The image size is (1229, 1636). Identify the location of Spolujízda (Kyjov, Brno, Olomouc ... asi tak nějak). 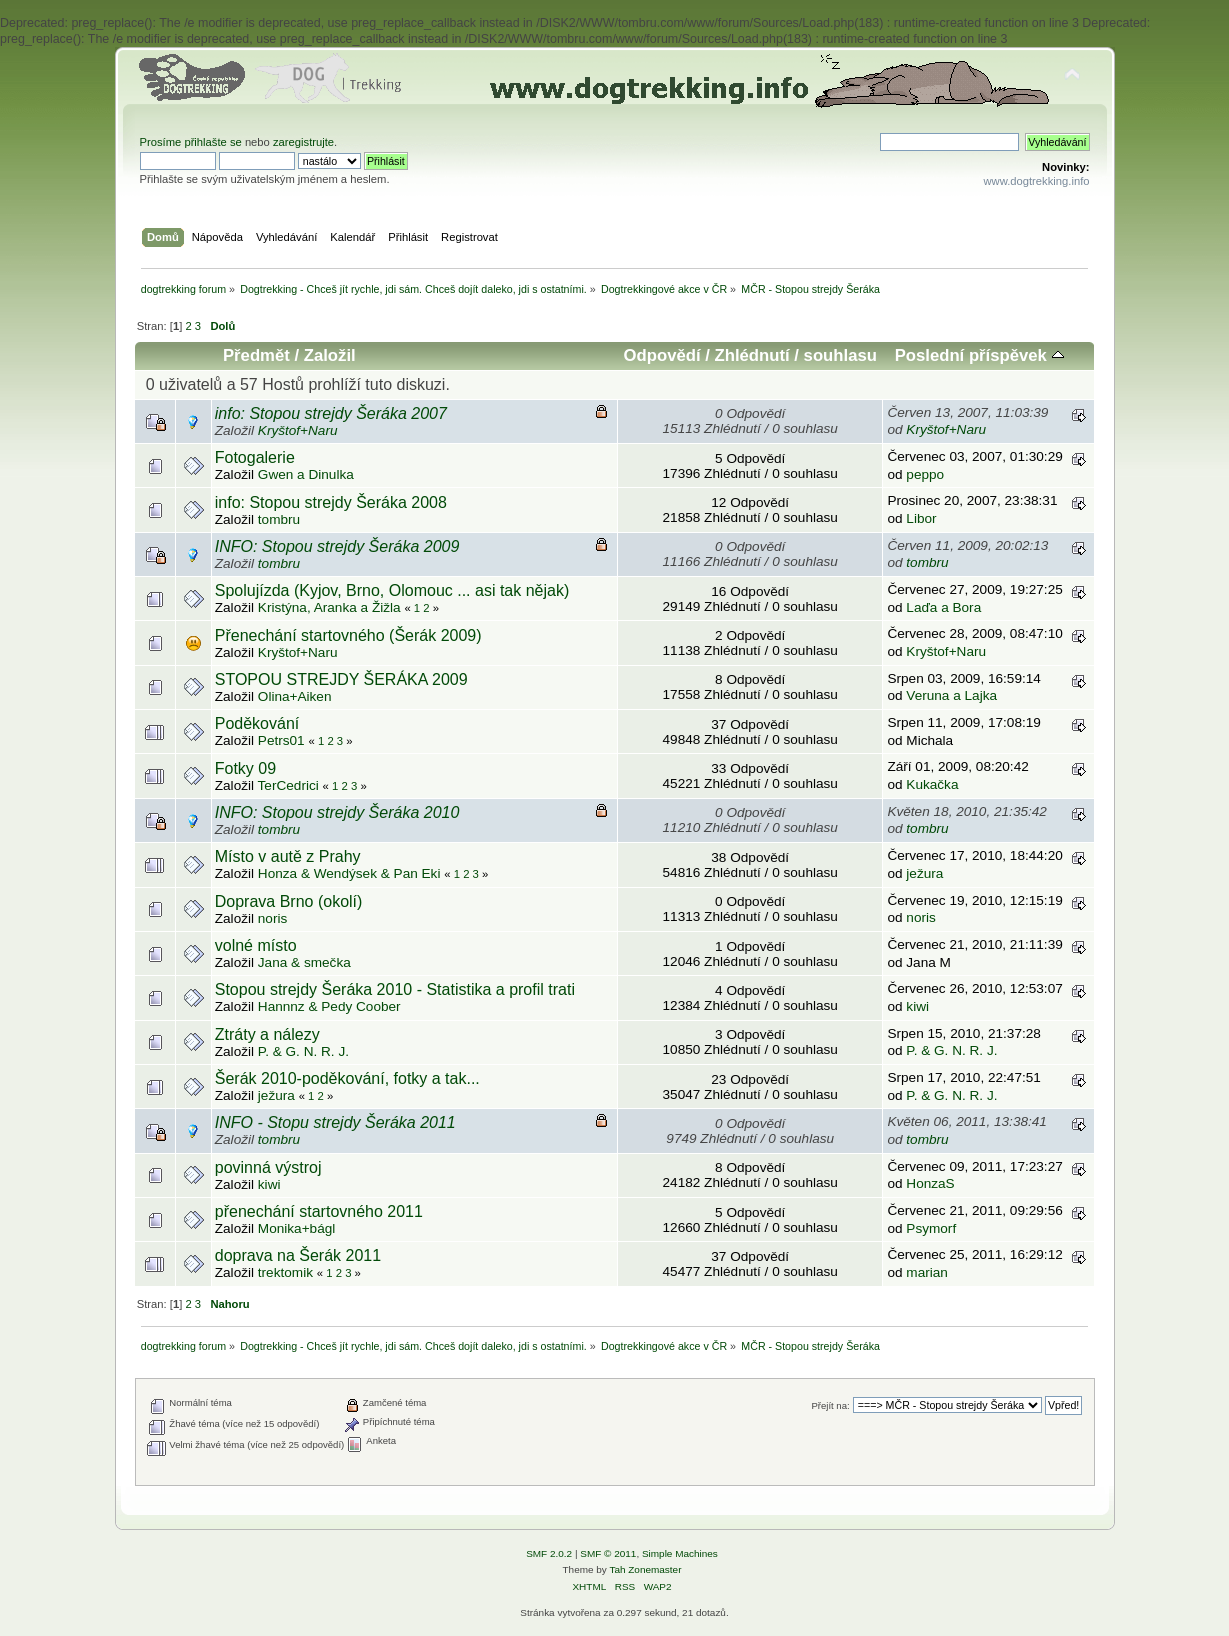
(392, 590).